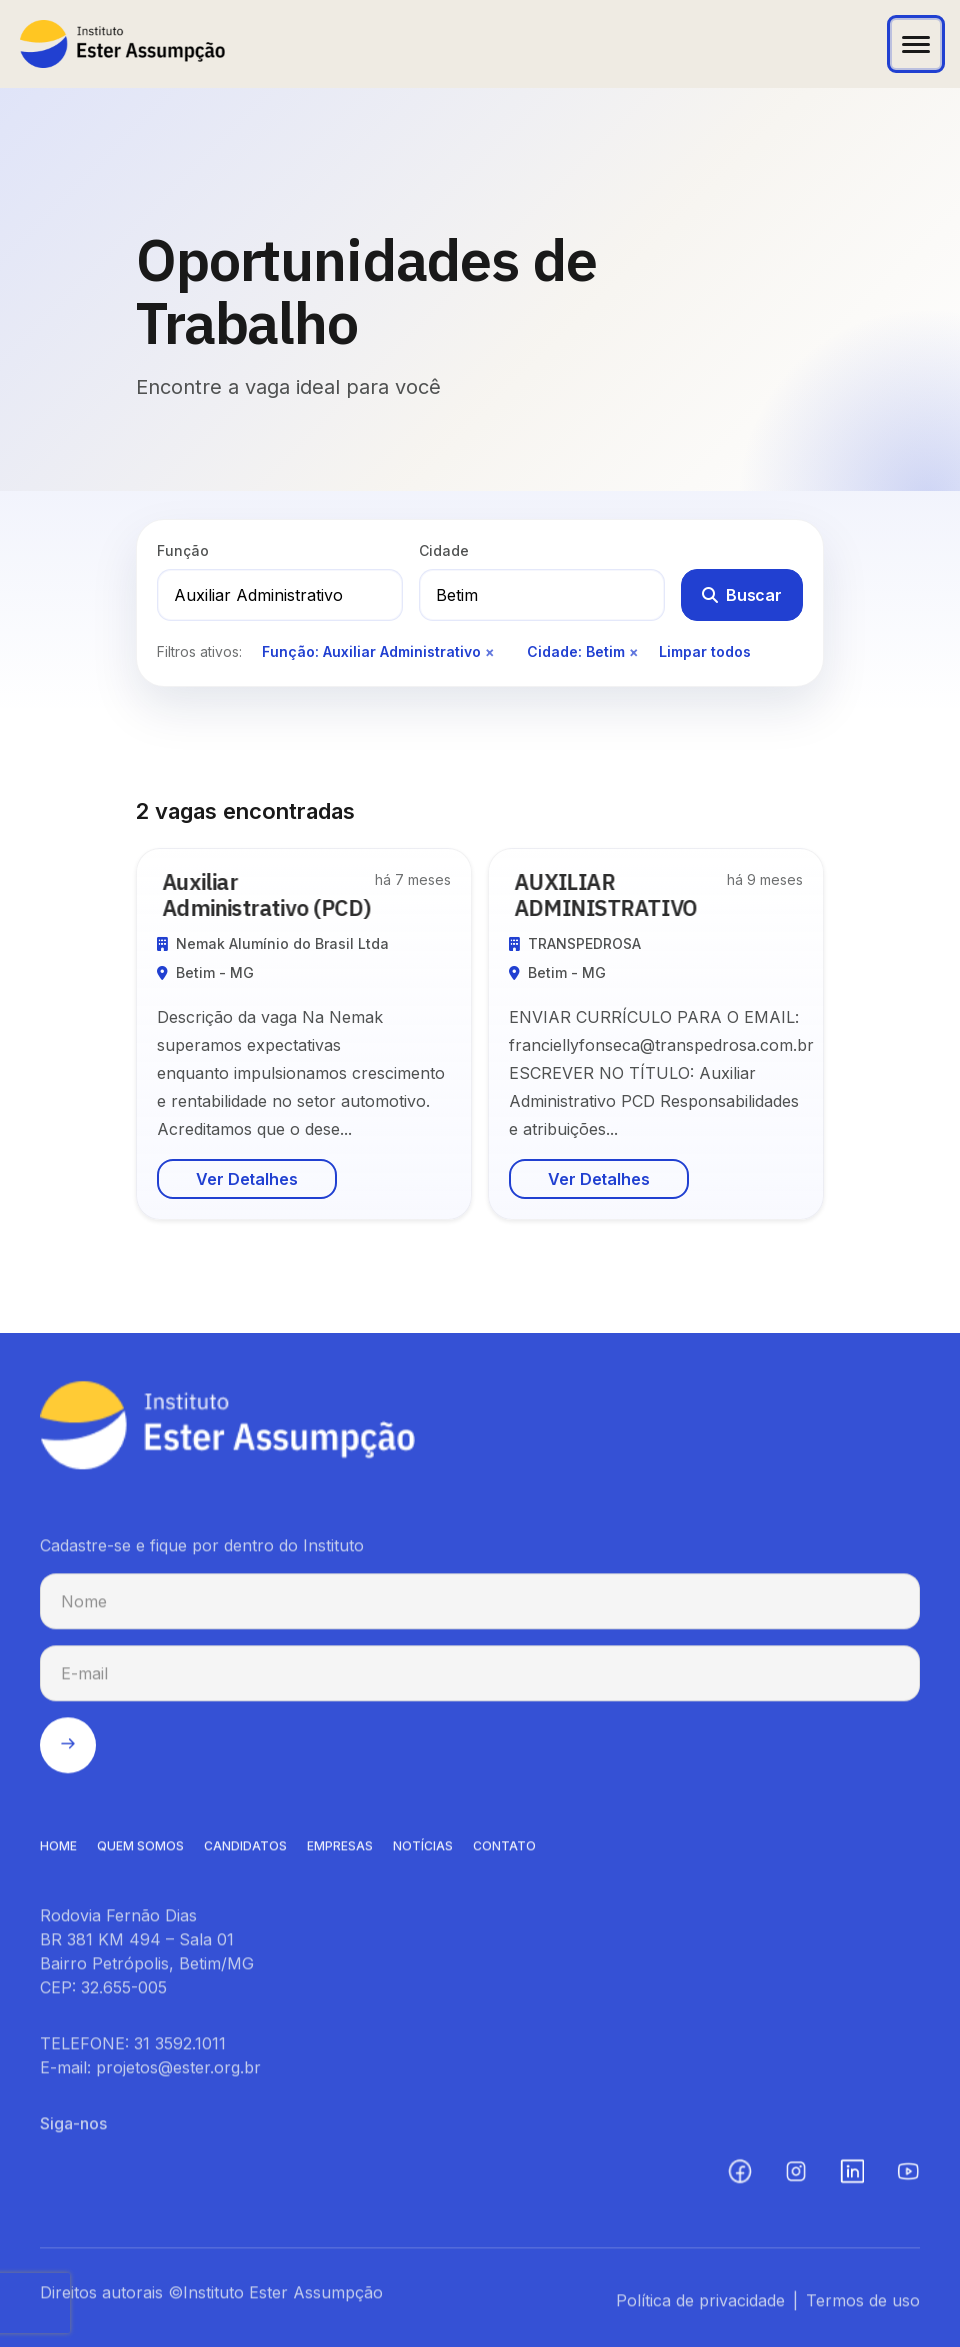 This screenshot has height=2347, width=960. What do you see at coordinates (504, 1852) in the screenshot?
I see `CONTATO` at bounding box center [504, 1852].